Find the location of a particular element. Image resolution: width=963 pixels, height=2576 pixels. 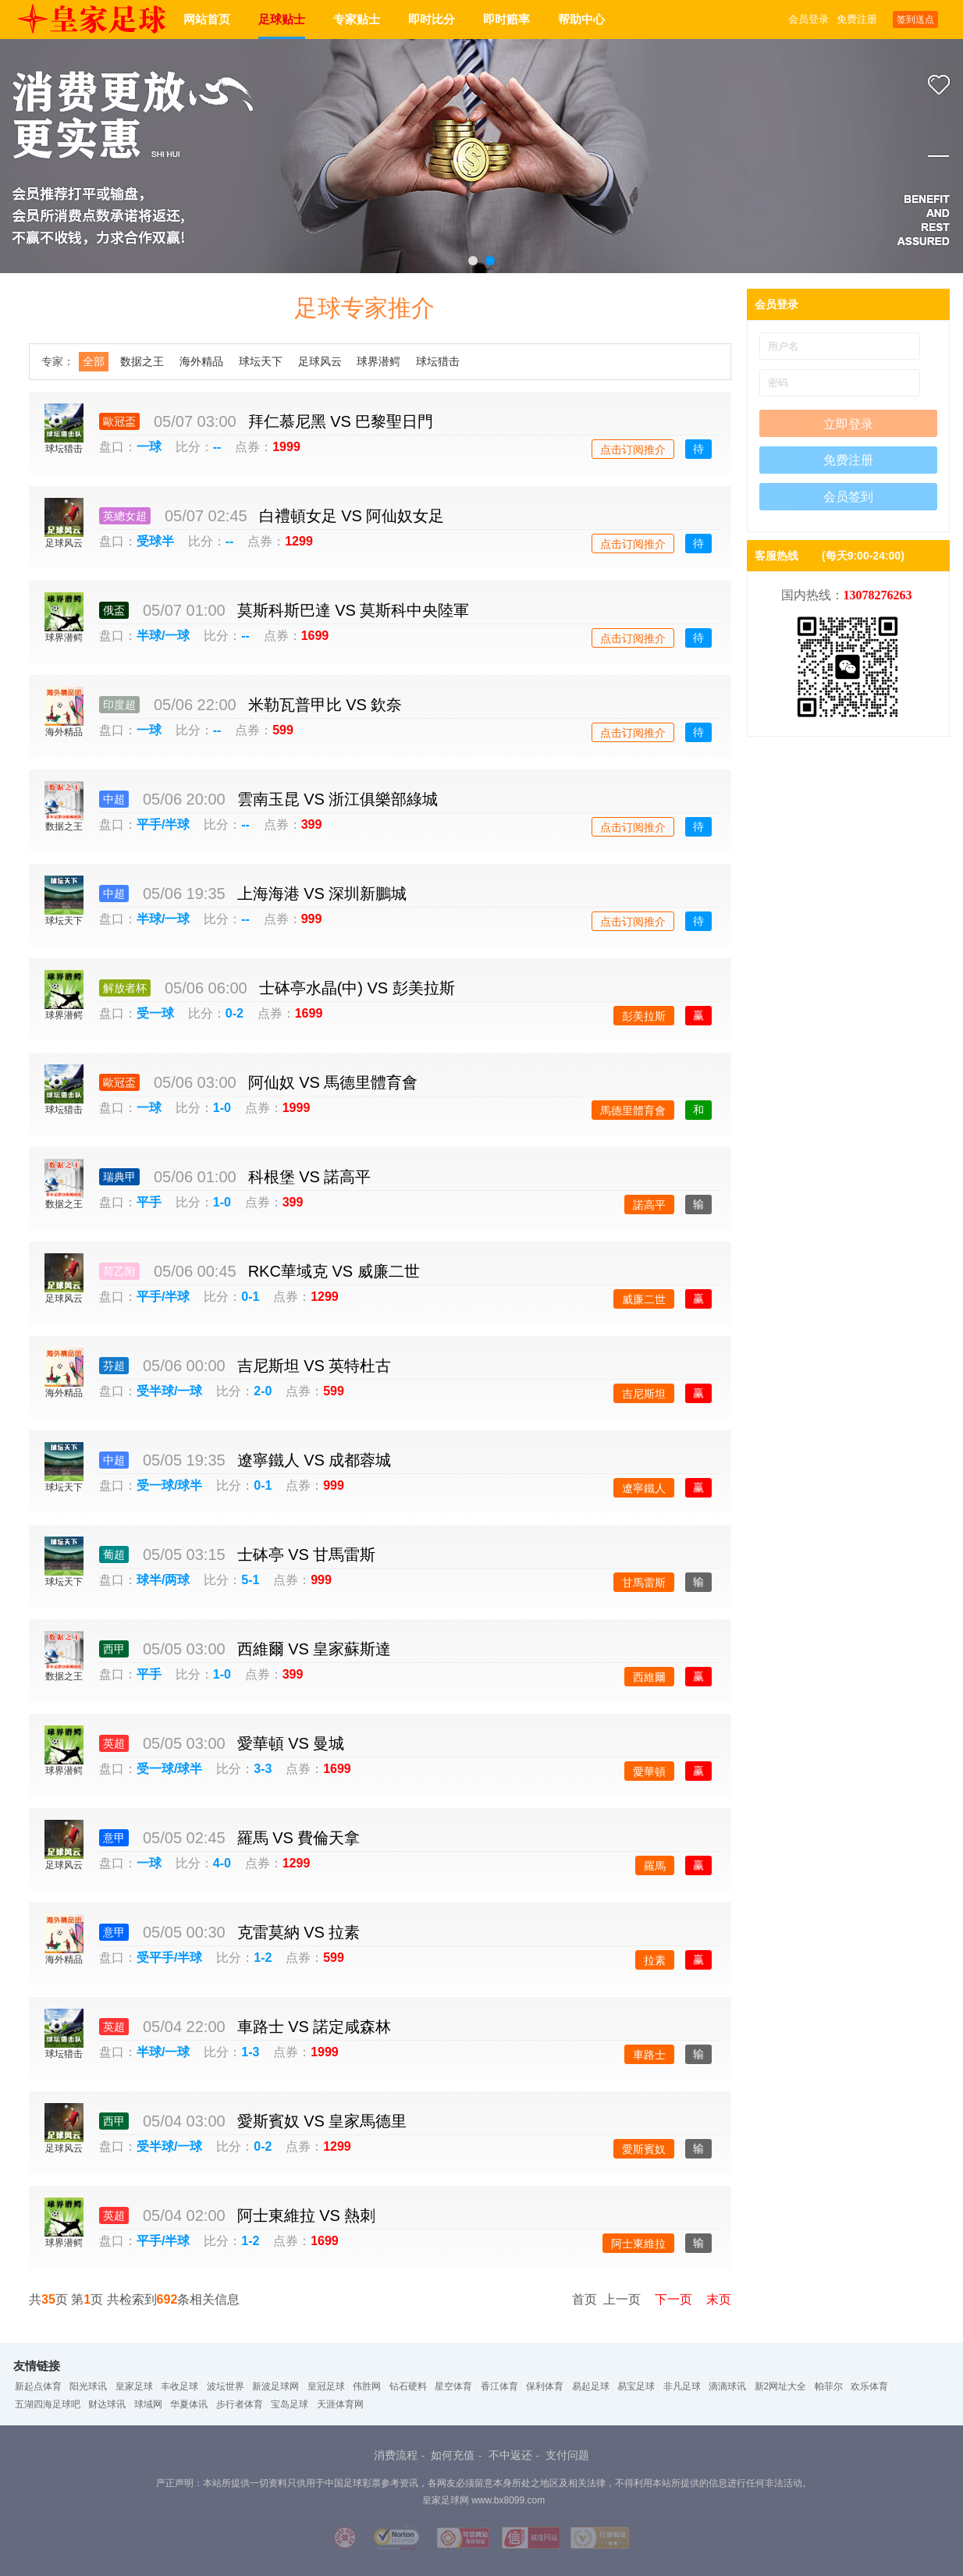

拉素 is located at coordinates (655, 1960).